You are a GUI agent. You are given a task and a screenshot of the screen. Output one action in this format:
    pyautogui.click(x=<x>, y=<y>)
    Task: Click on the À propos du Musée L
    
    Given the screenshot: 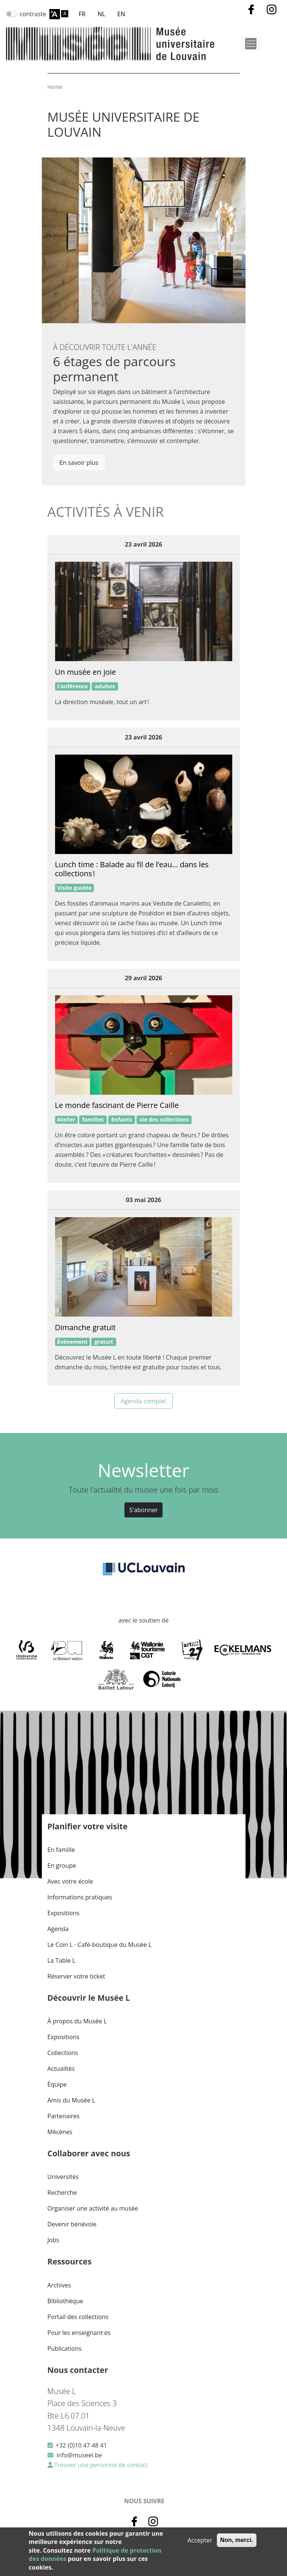 What is the action you would take?
    pyautogui.click(x=77, y=2021)
    